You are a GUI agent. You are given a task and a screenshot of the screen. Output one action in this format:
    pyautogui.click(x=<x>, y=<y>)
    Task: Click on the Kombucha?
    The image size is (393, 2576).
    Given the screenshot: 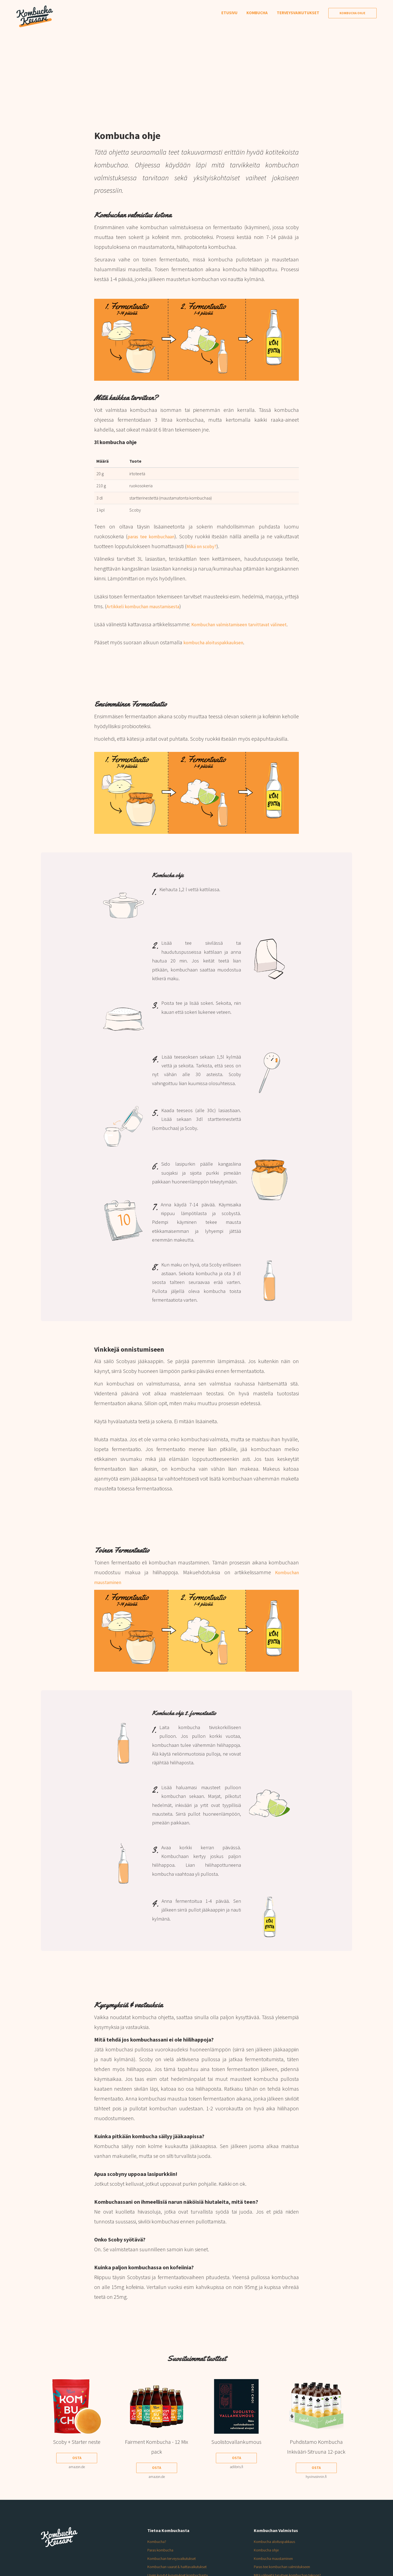 What is the action you would take?
    pyautogui.click(x=158, y=2551)
    